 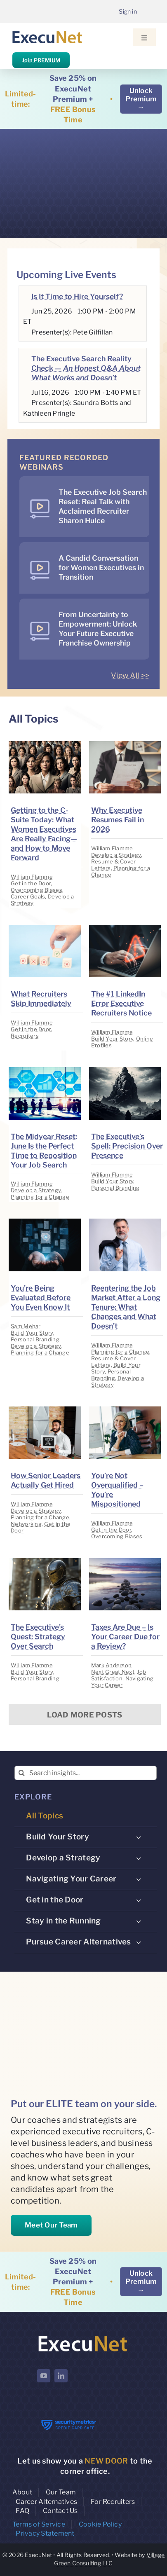 What do you see at coordinates (61, 2375) in the screenshot?
I see `[linkedin]` at bounding box center [61, 2375].